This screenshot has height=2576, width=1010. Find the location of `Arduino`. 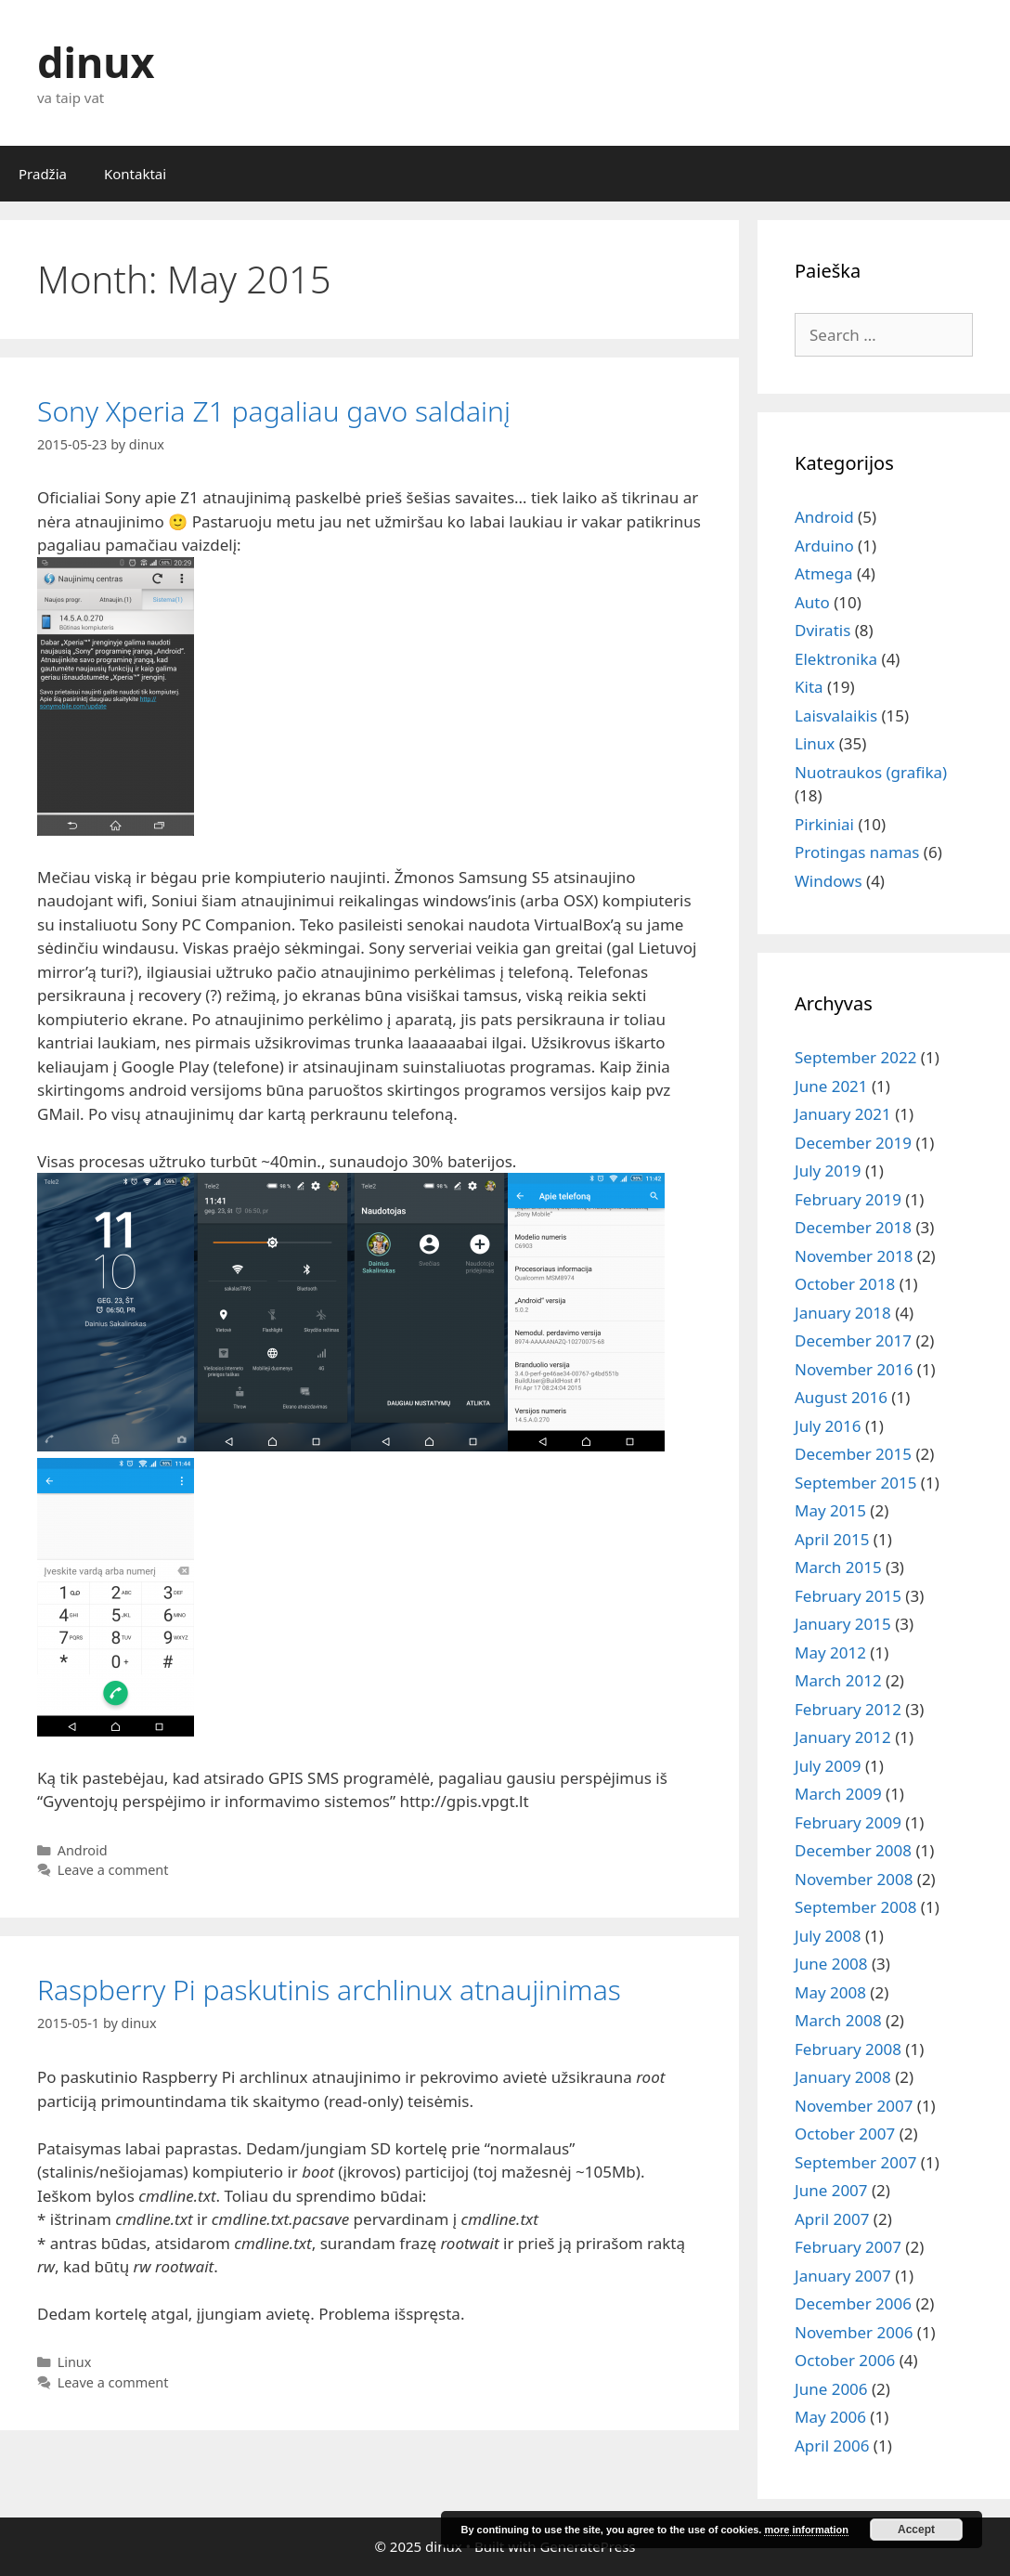

Arduino is located at coordinates (824, 545).